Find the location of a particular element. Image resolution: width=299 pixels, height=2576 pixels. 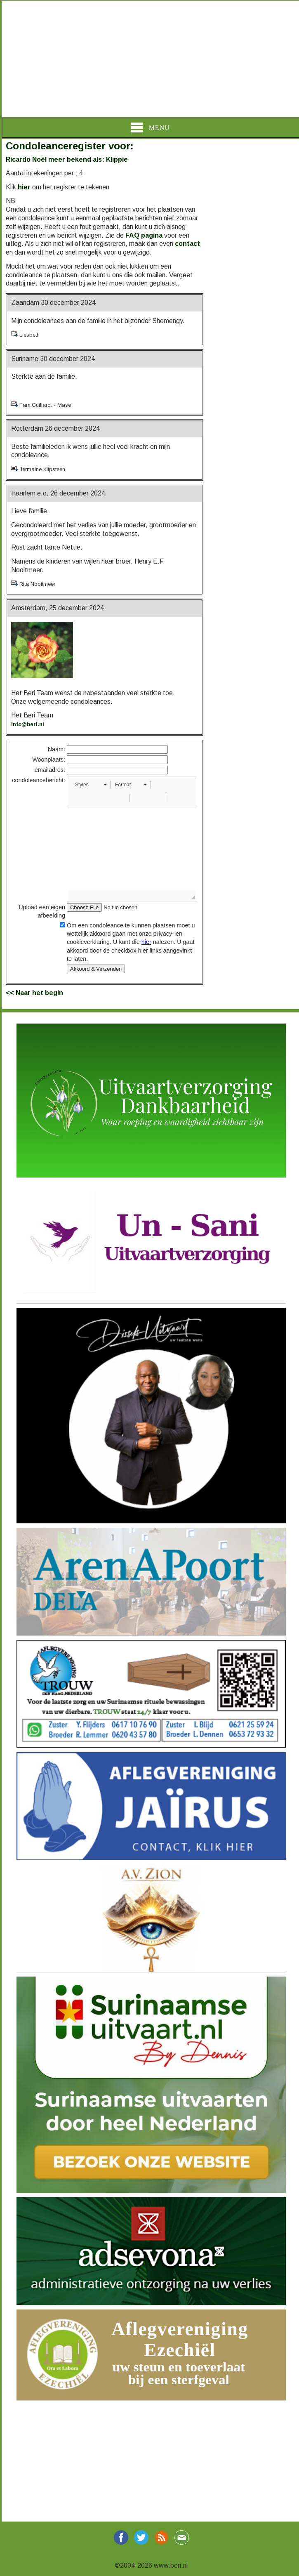

contact is located at coordinates (187, 243).